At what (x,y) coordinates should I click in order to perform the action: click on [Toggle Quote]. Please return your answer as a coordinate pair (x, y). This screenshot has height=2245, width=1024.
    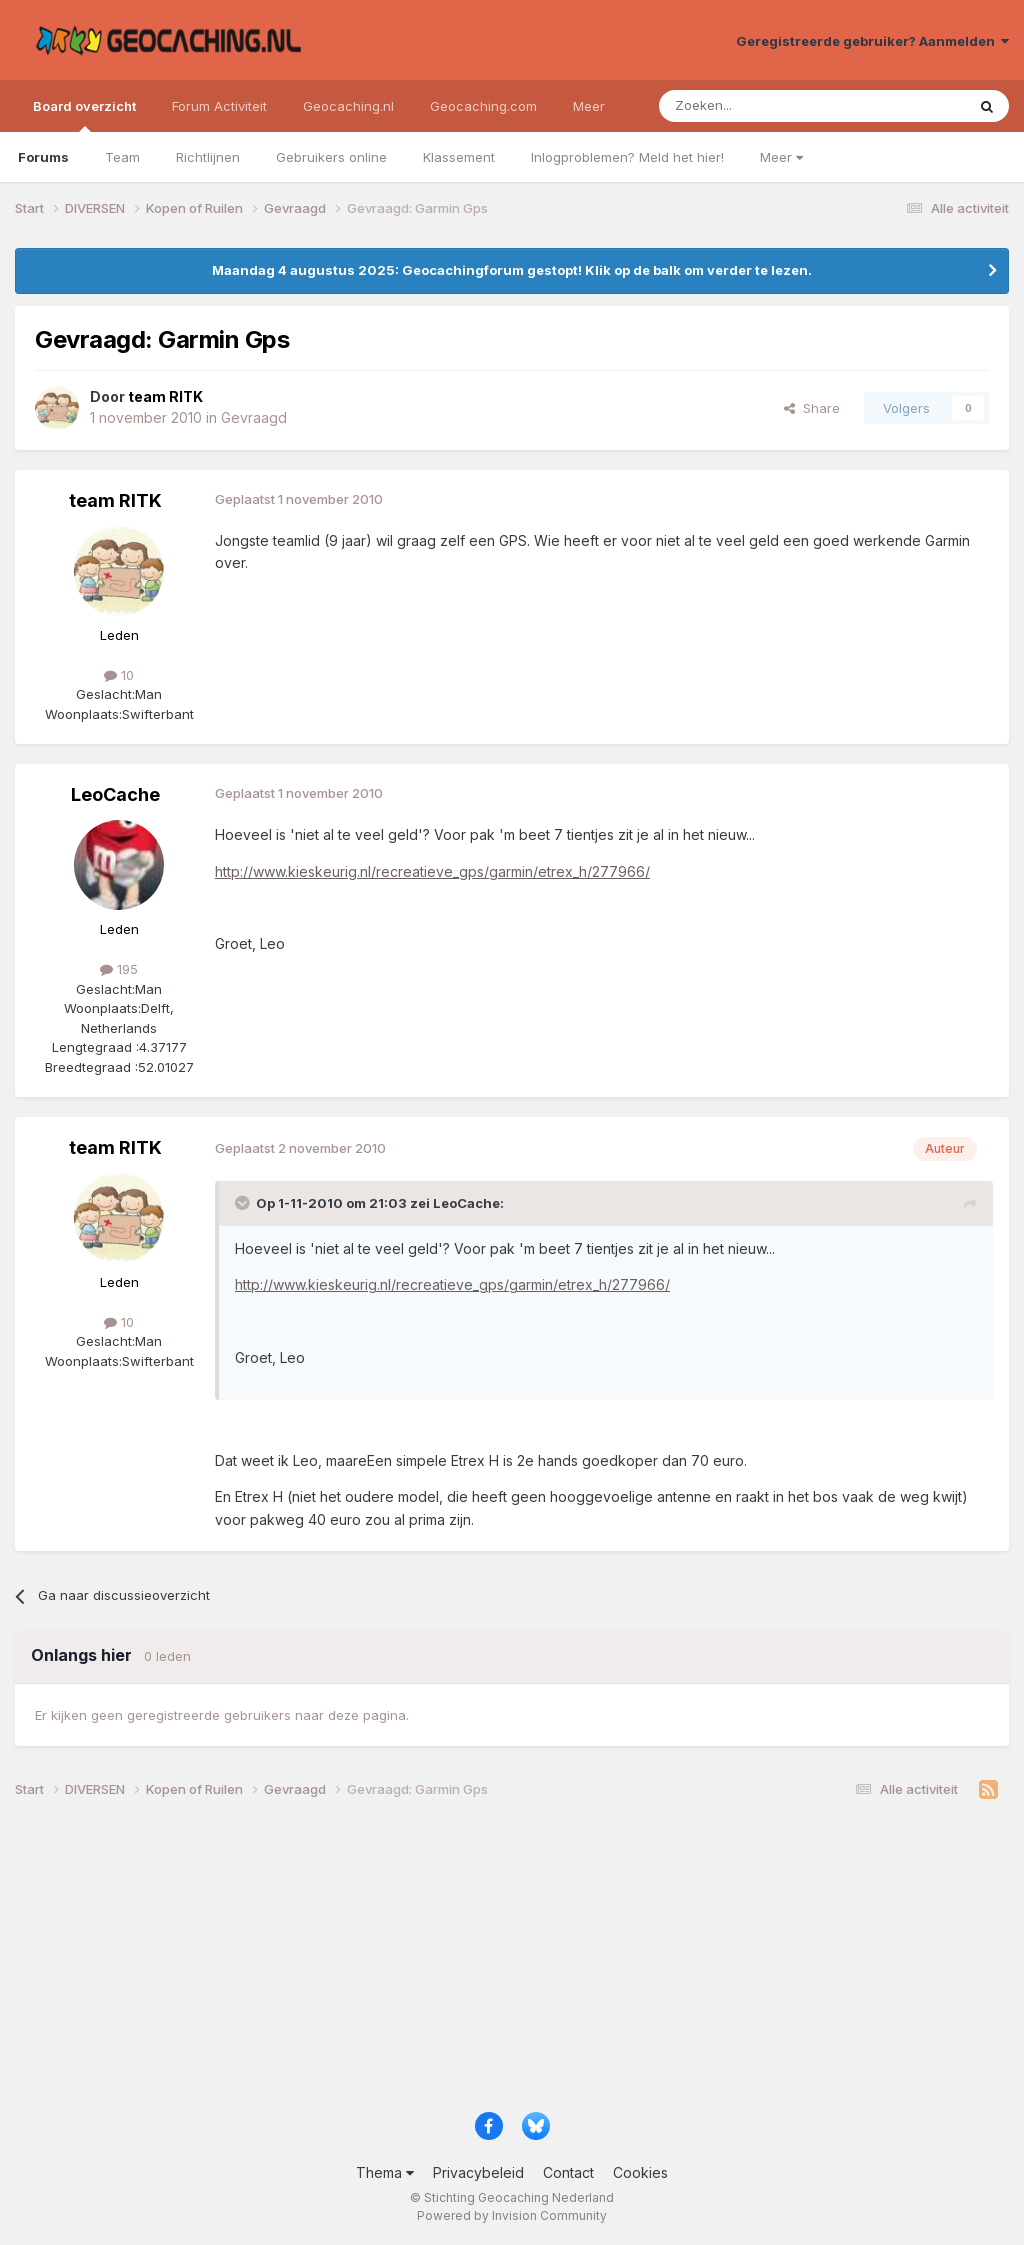
    Looking at the image, I should click on (244, 1203).